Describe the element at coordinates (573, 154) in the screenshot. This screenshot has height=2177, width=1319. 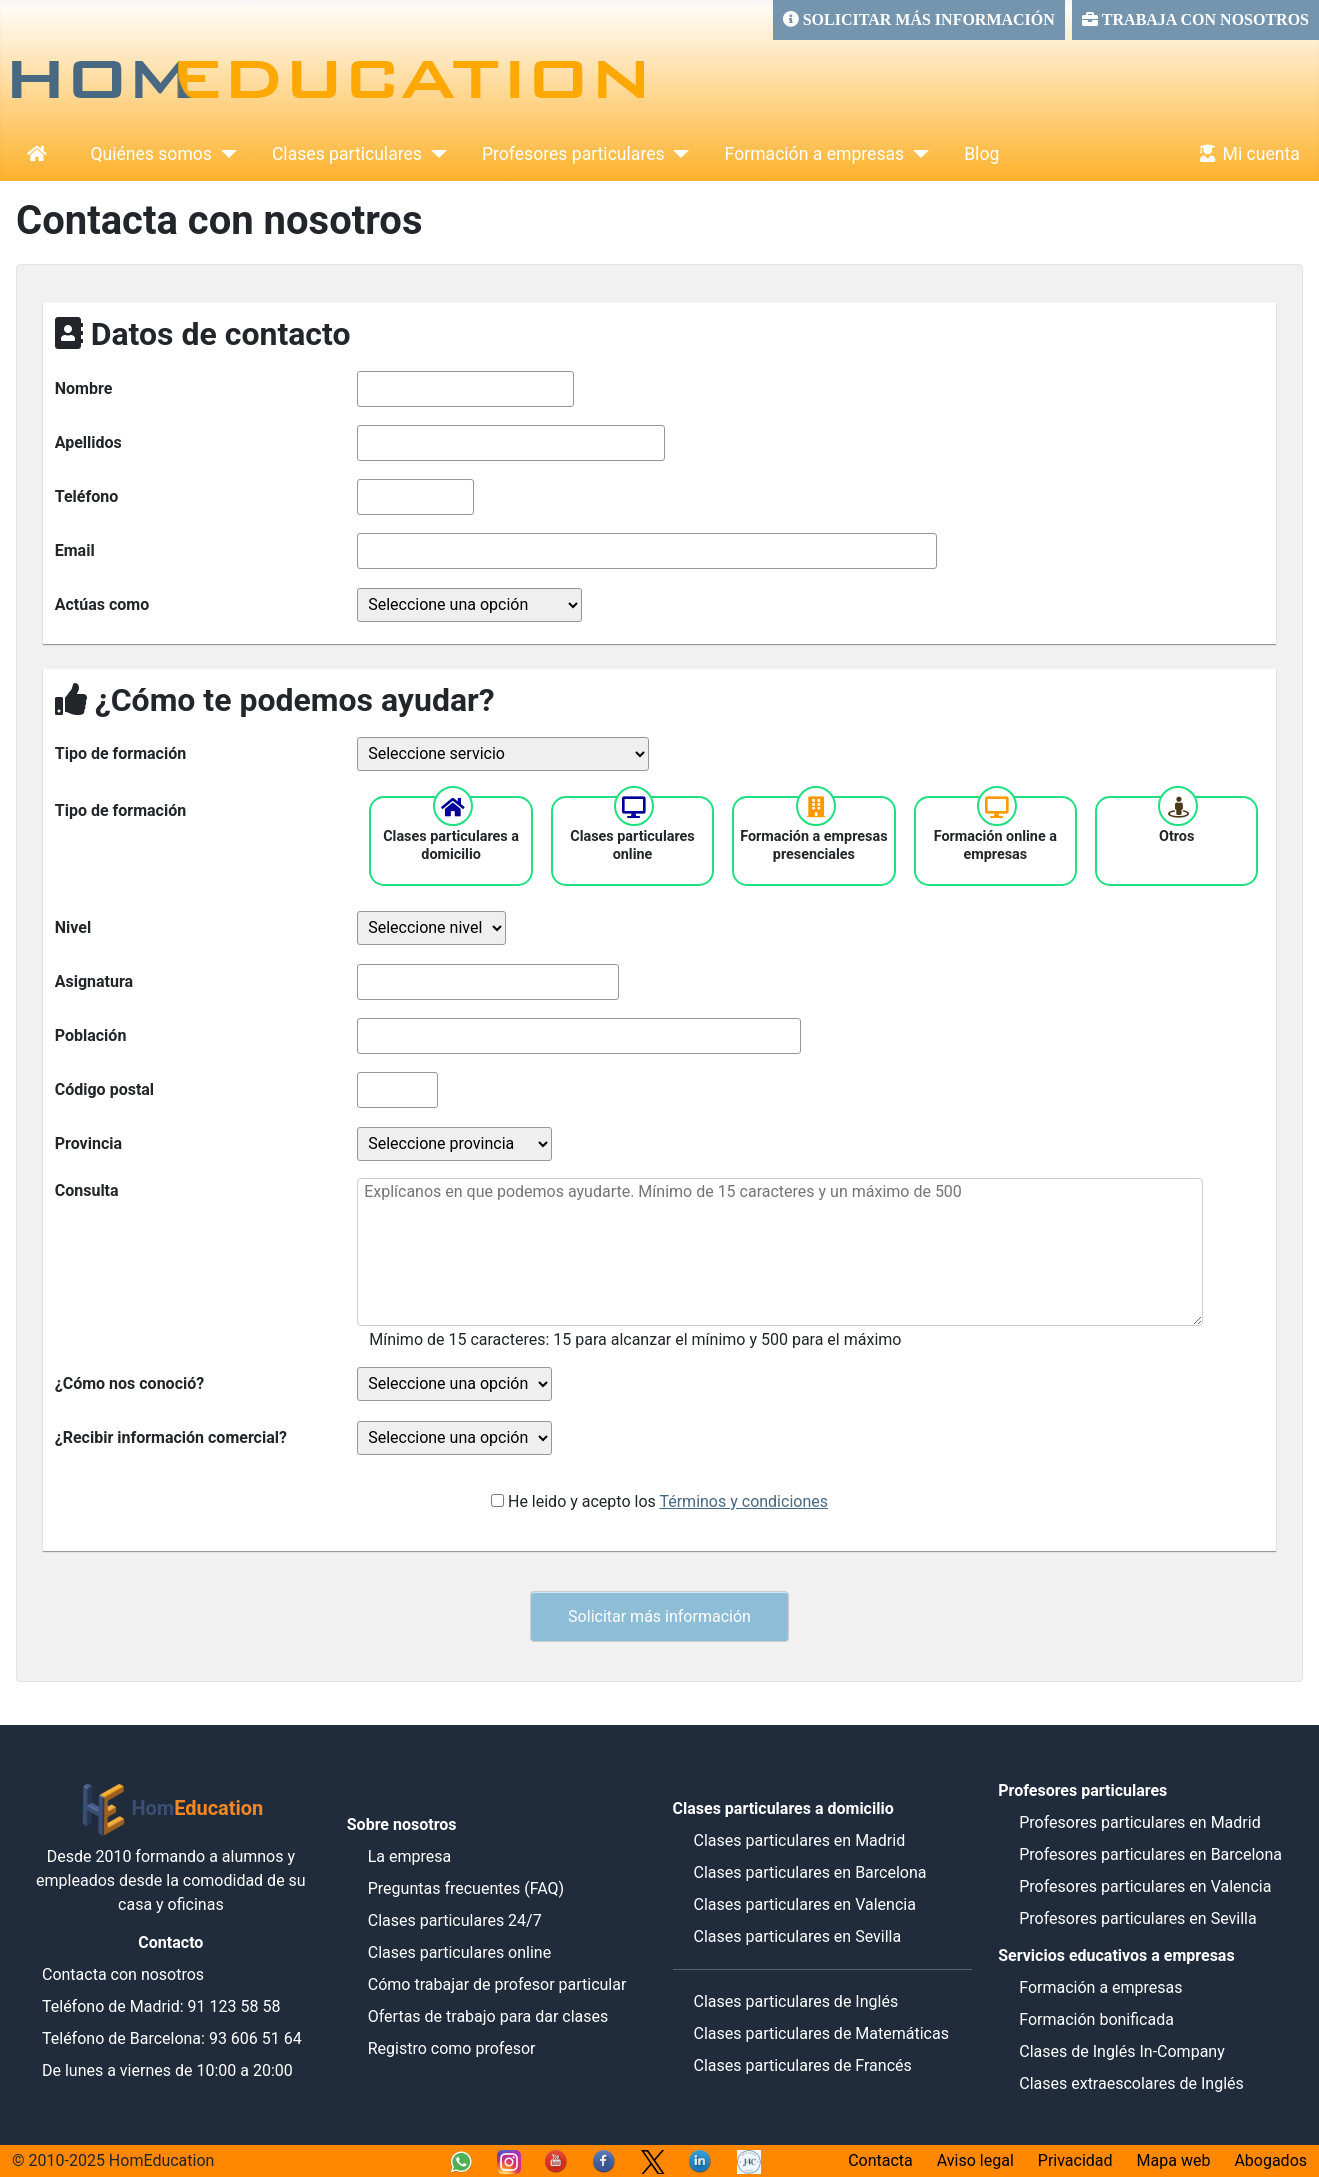
I see `Profesores particulares` at that location.